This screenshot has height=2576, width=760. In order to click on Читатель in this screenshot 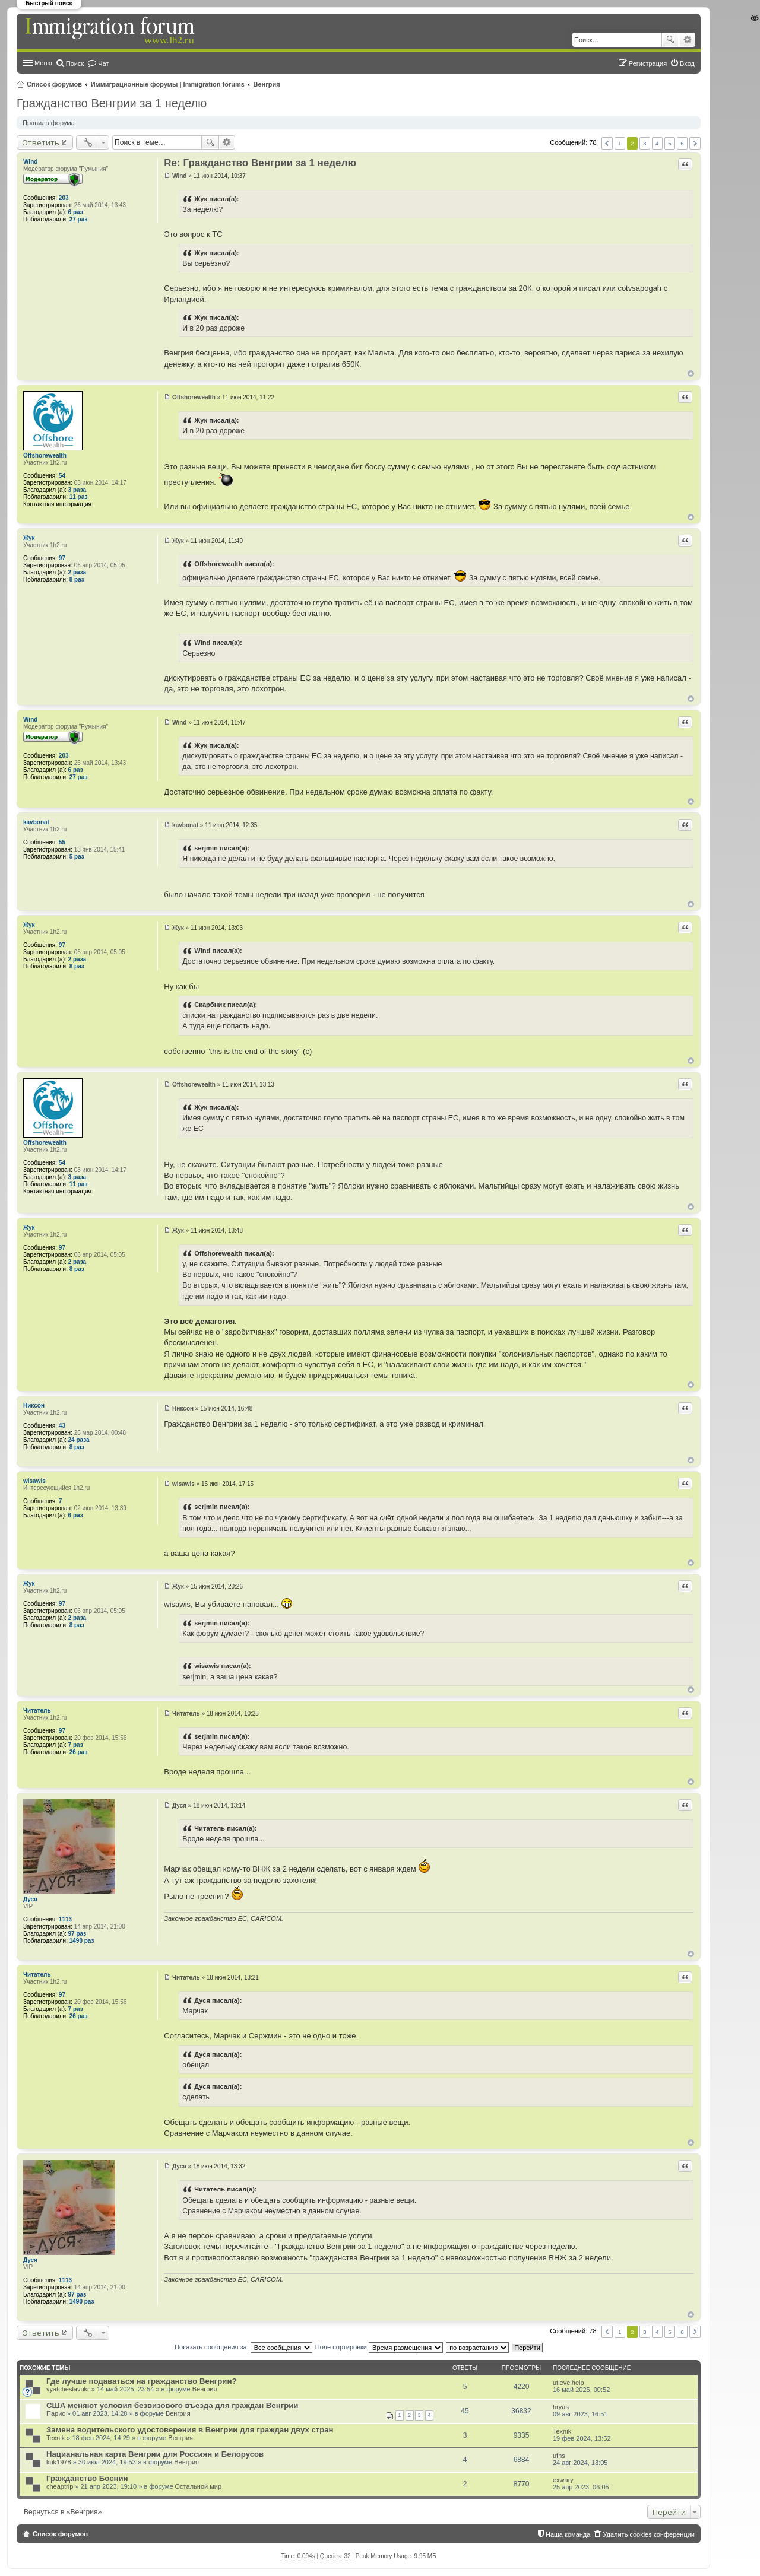, I will do `click(37, 1710)`.